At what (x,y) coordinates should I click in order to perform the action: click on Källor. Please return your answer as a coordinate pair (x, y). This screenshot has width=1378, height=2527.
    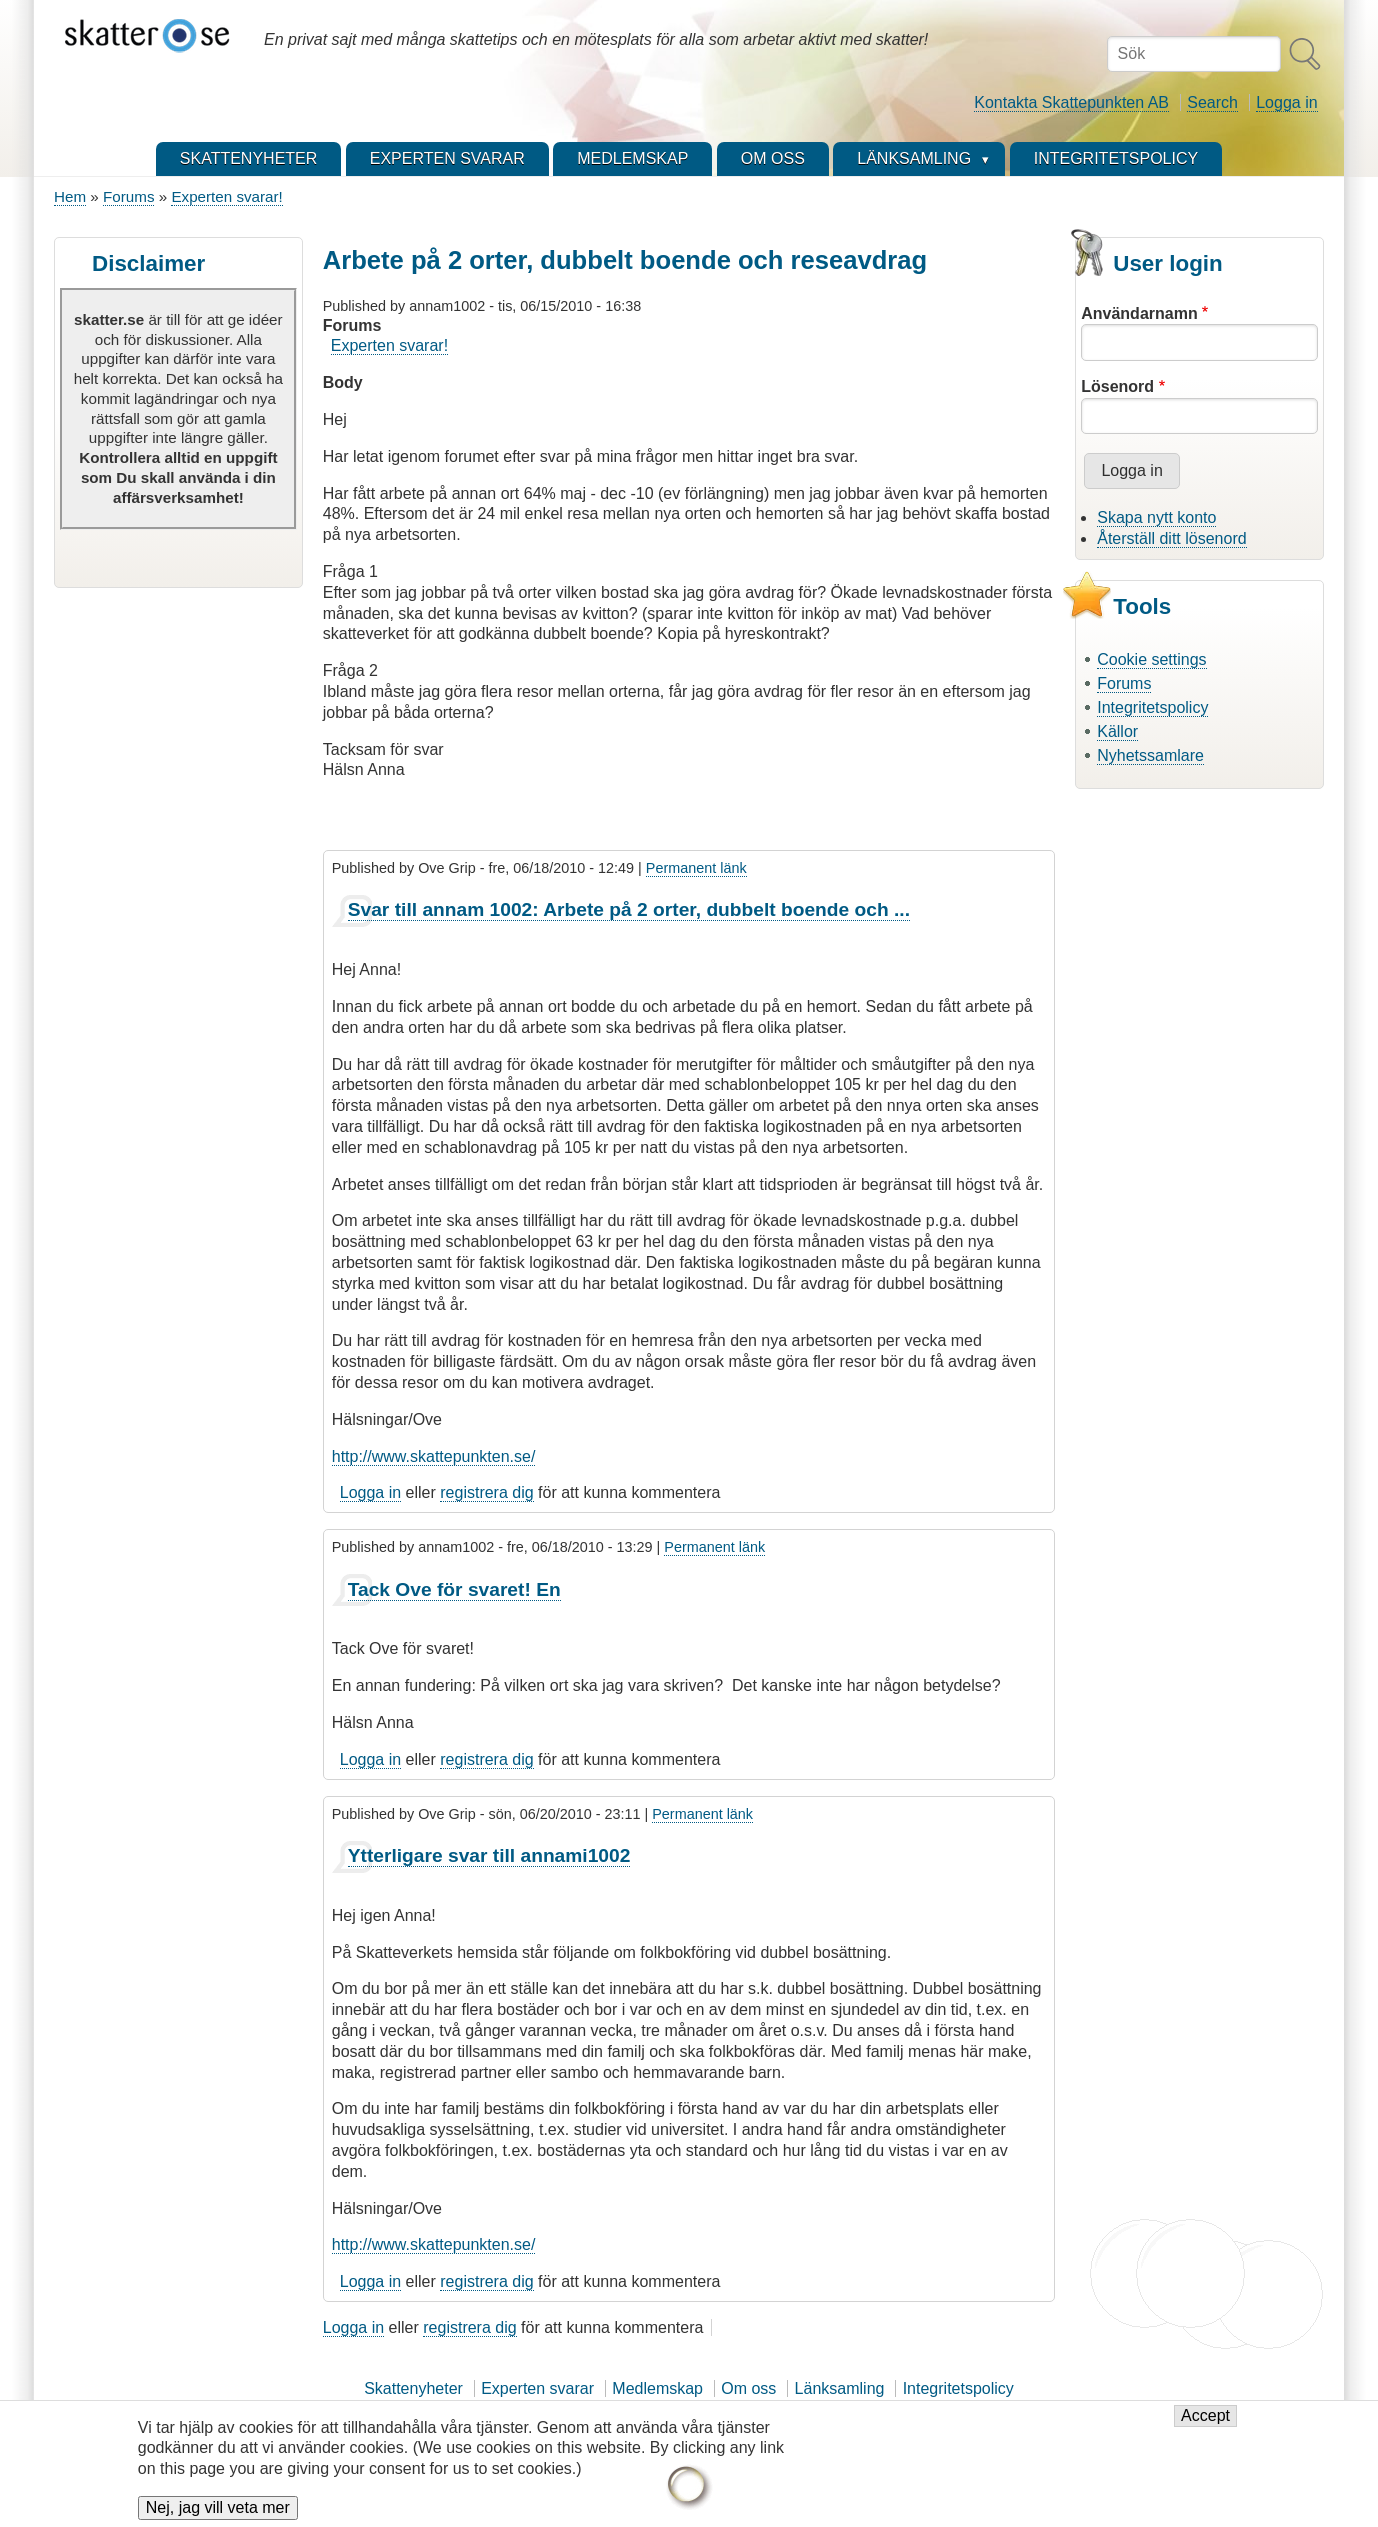
    Looking at the image, I should click on (1117, 731).